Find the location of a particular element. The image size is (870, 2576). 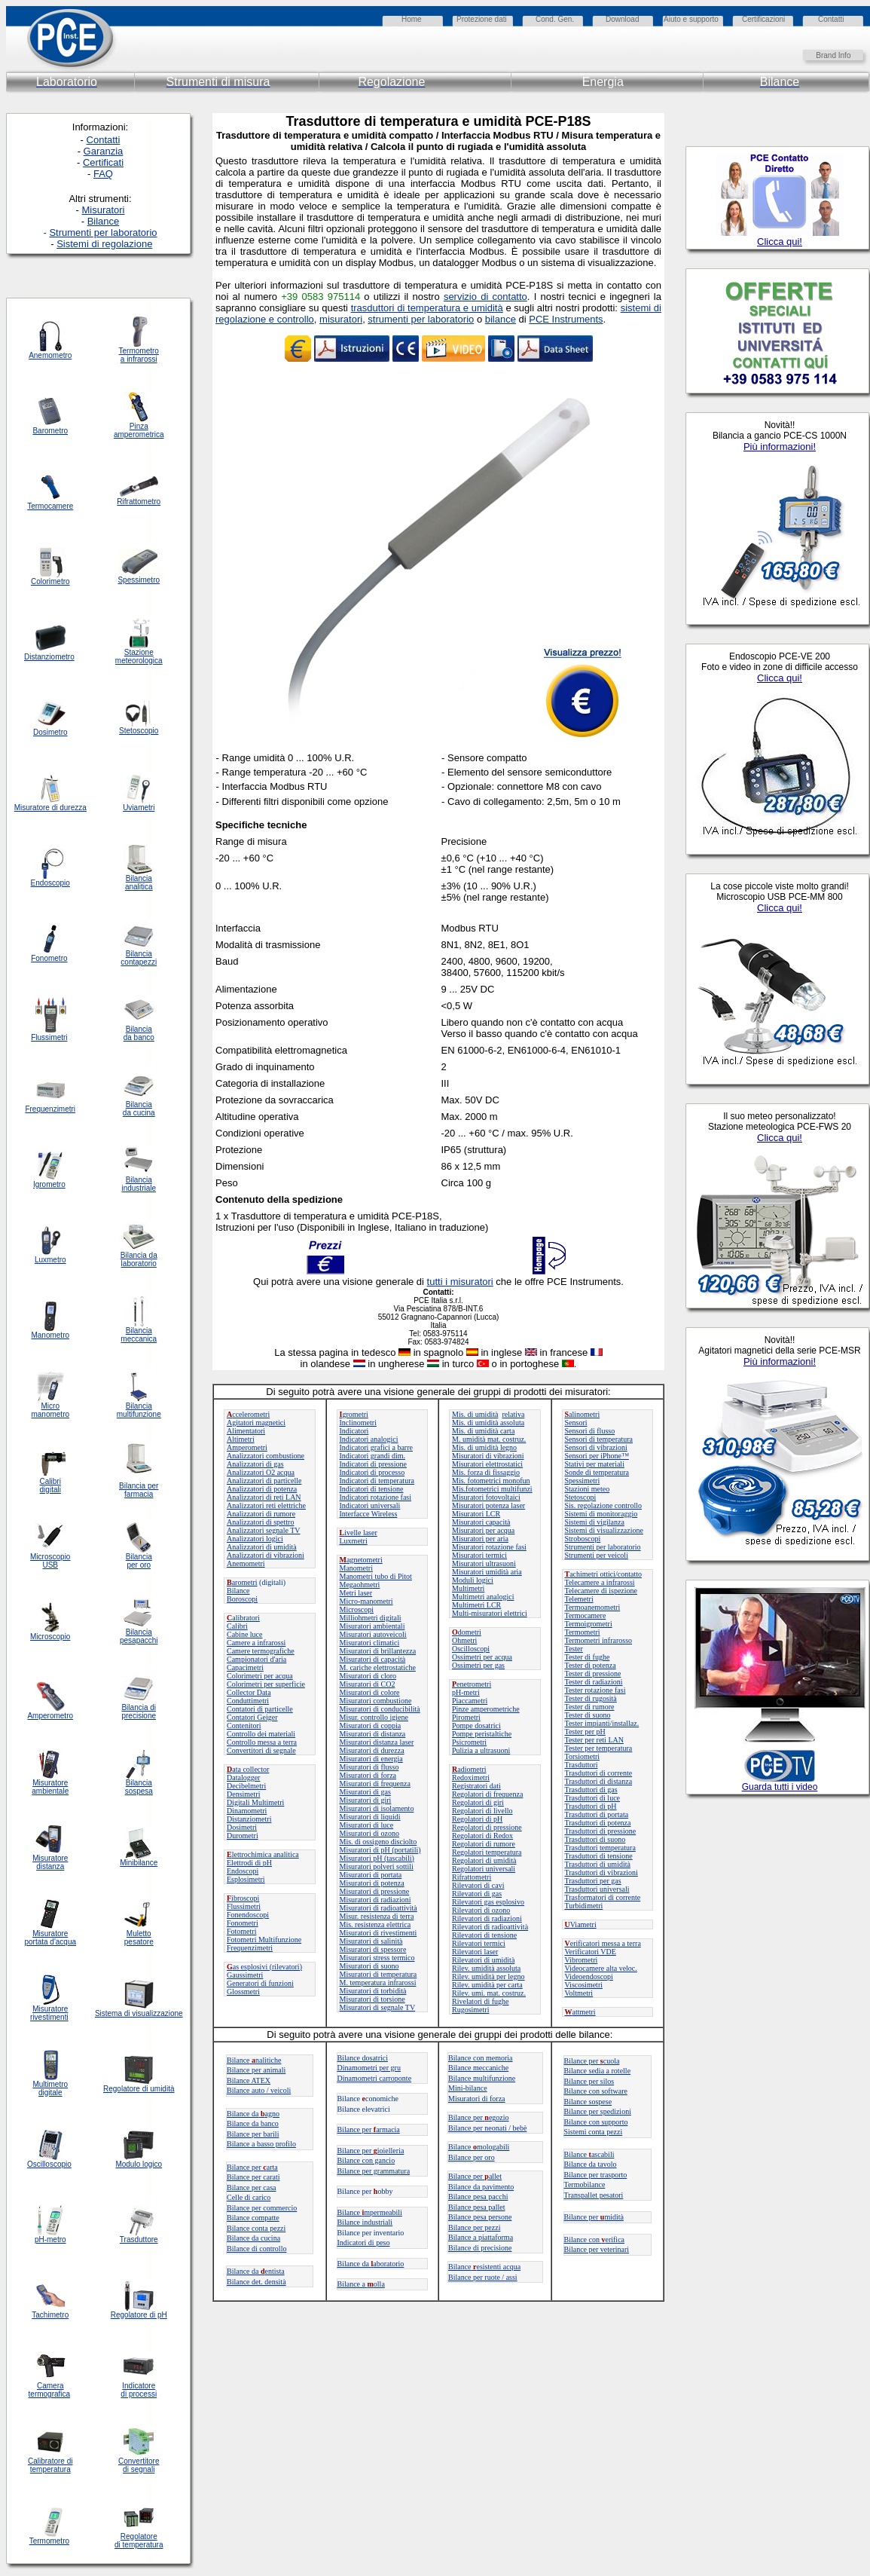

Sensori di temperatura is located at coordinates (599, 1439).